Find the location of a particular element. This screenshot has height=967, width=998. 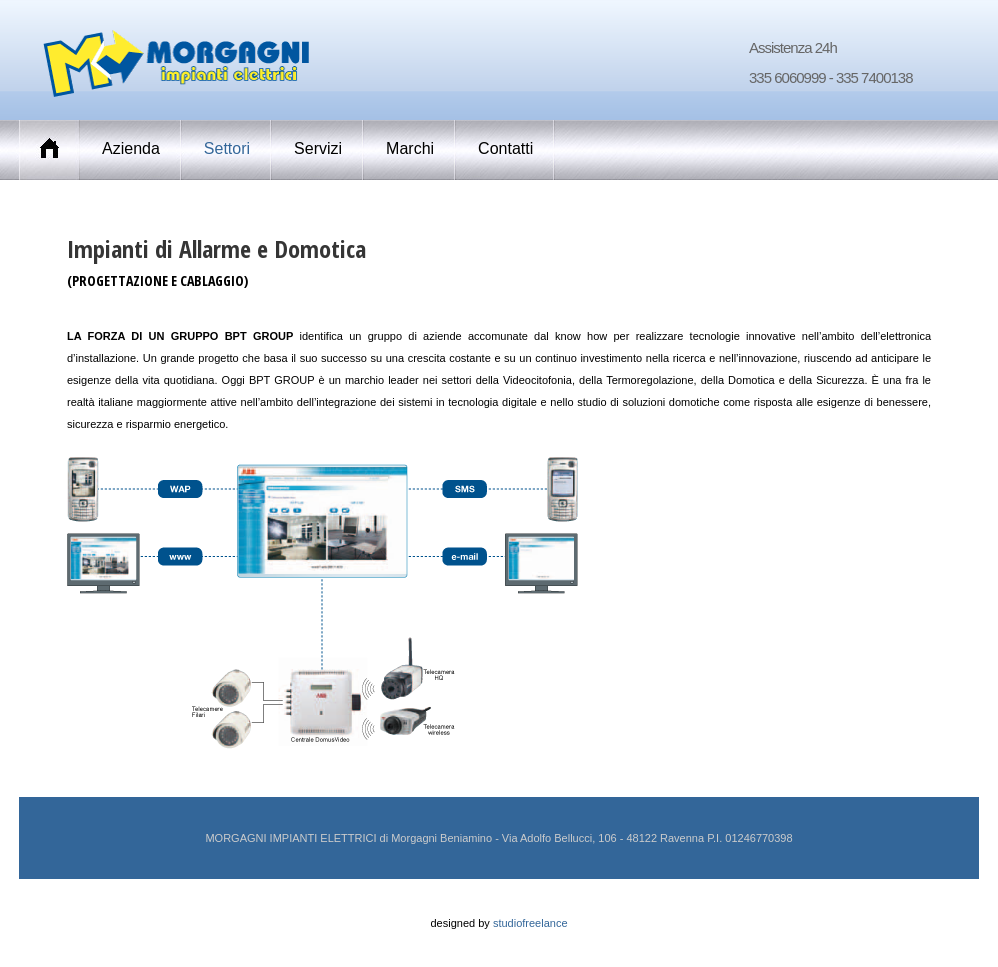

Servizi is located at coordinates (318, 148).